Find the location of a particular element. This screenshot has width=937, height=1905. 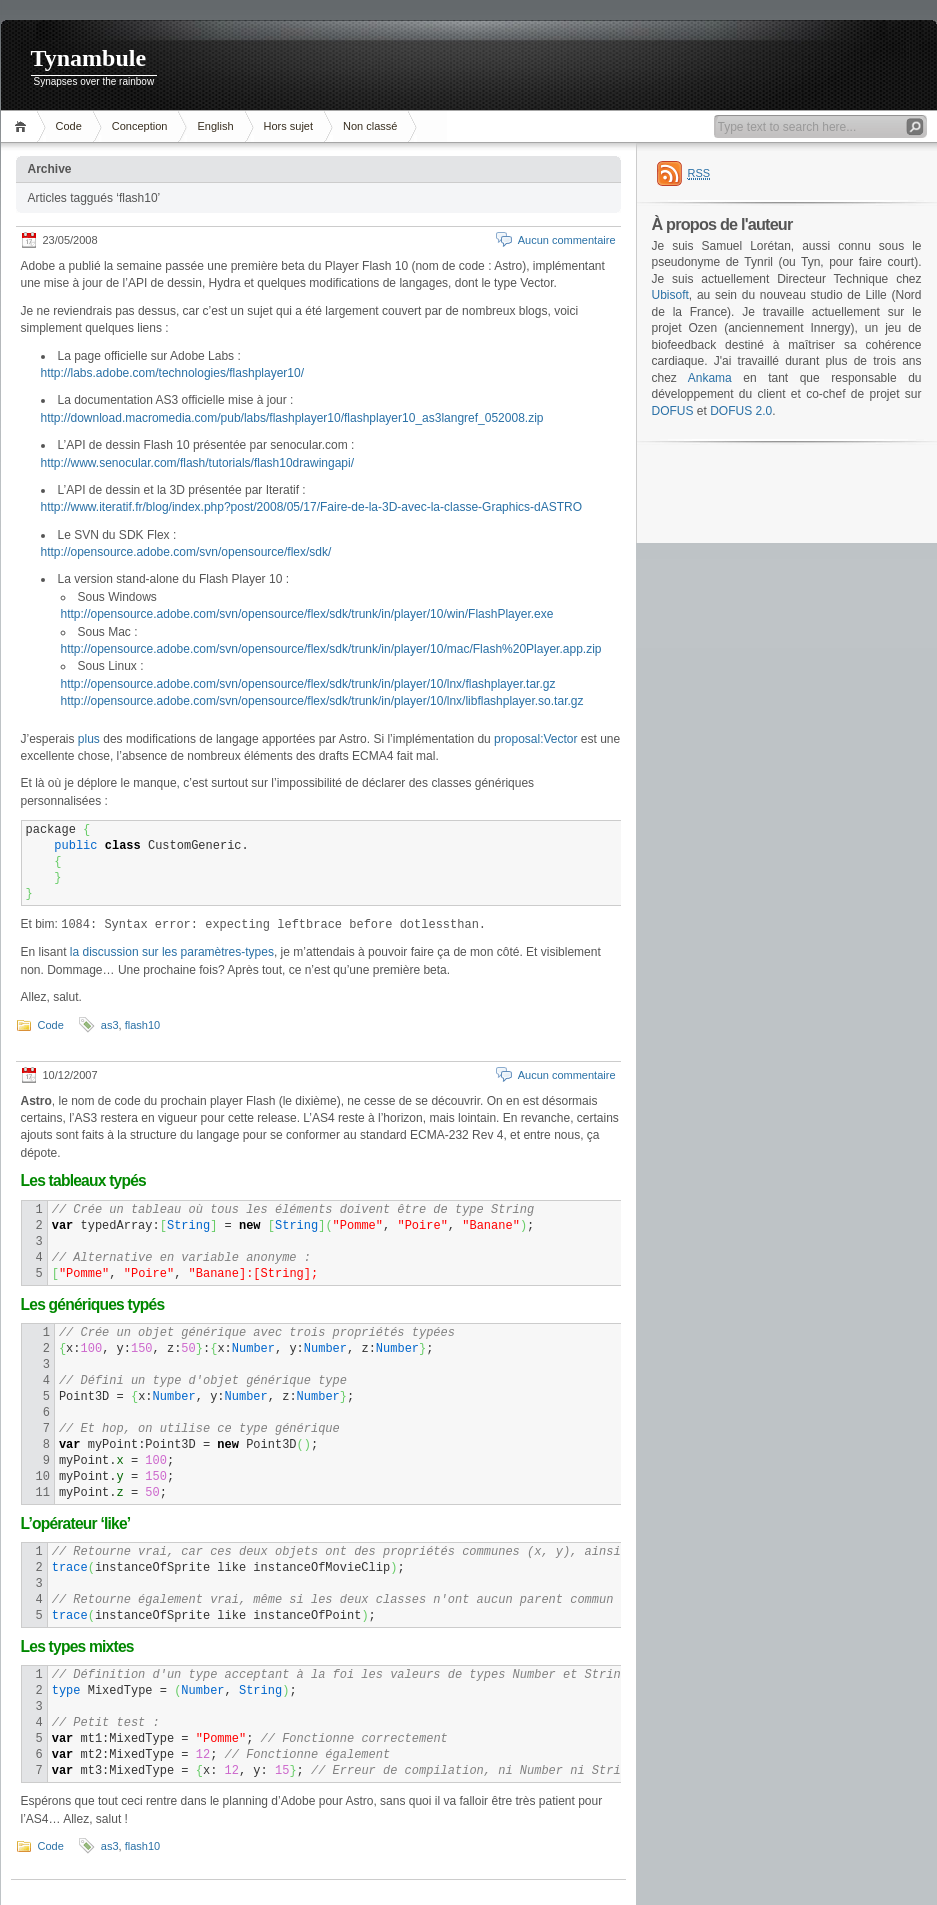

http://opensource.adobe.com/svn/opensource/flex/sdk/trunk/in/player/10/lnx/flashplayer.tar.gz is located at coordinates (308, 684).